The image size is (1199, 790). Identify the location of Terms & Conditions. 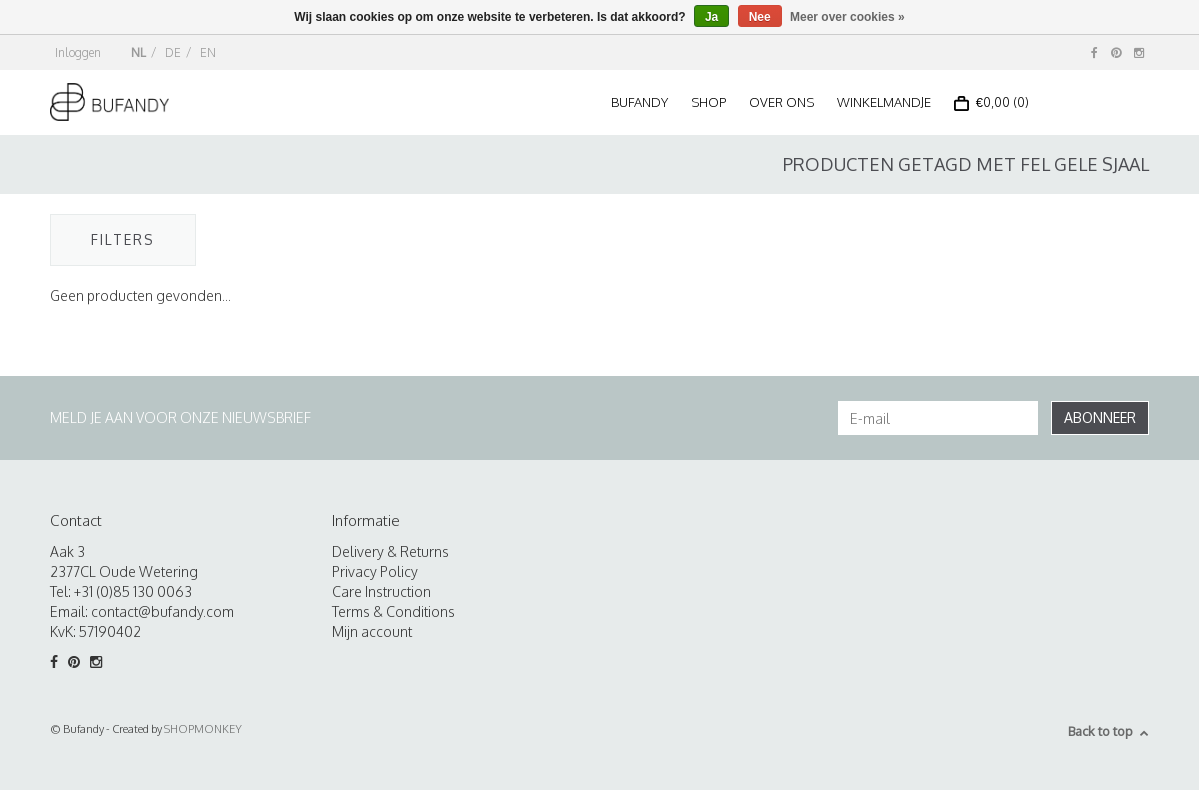
(393, 611).